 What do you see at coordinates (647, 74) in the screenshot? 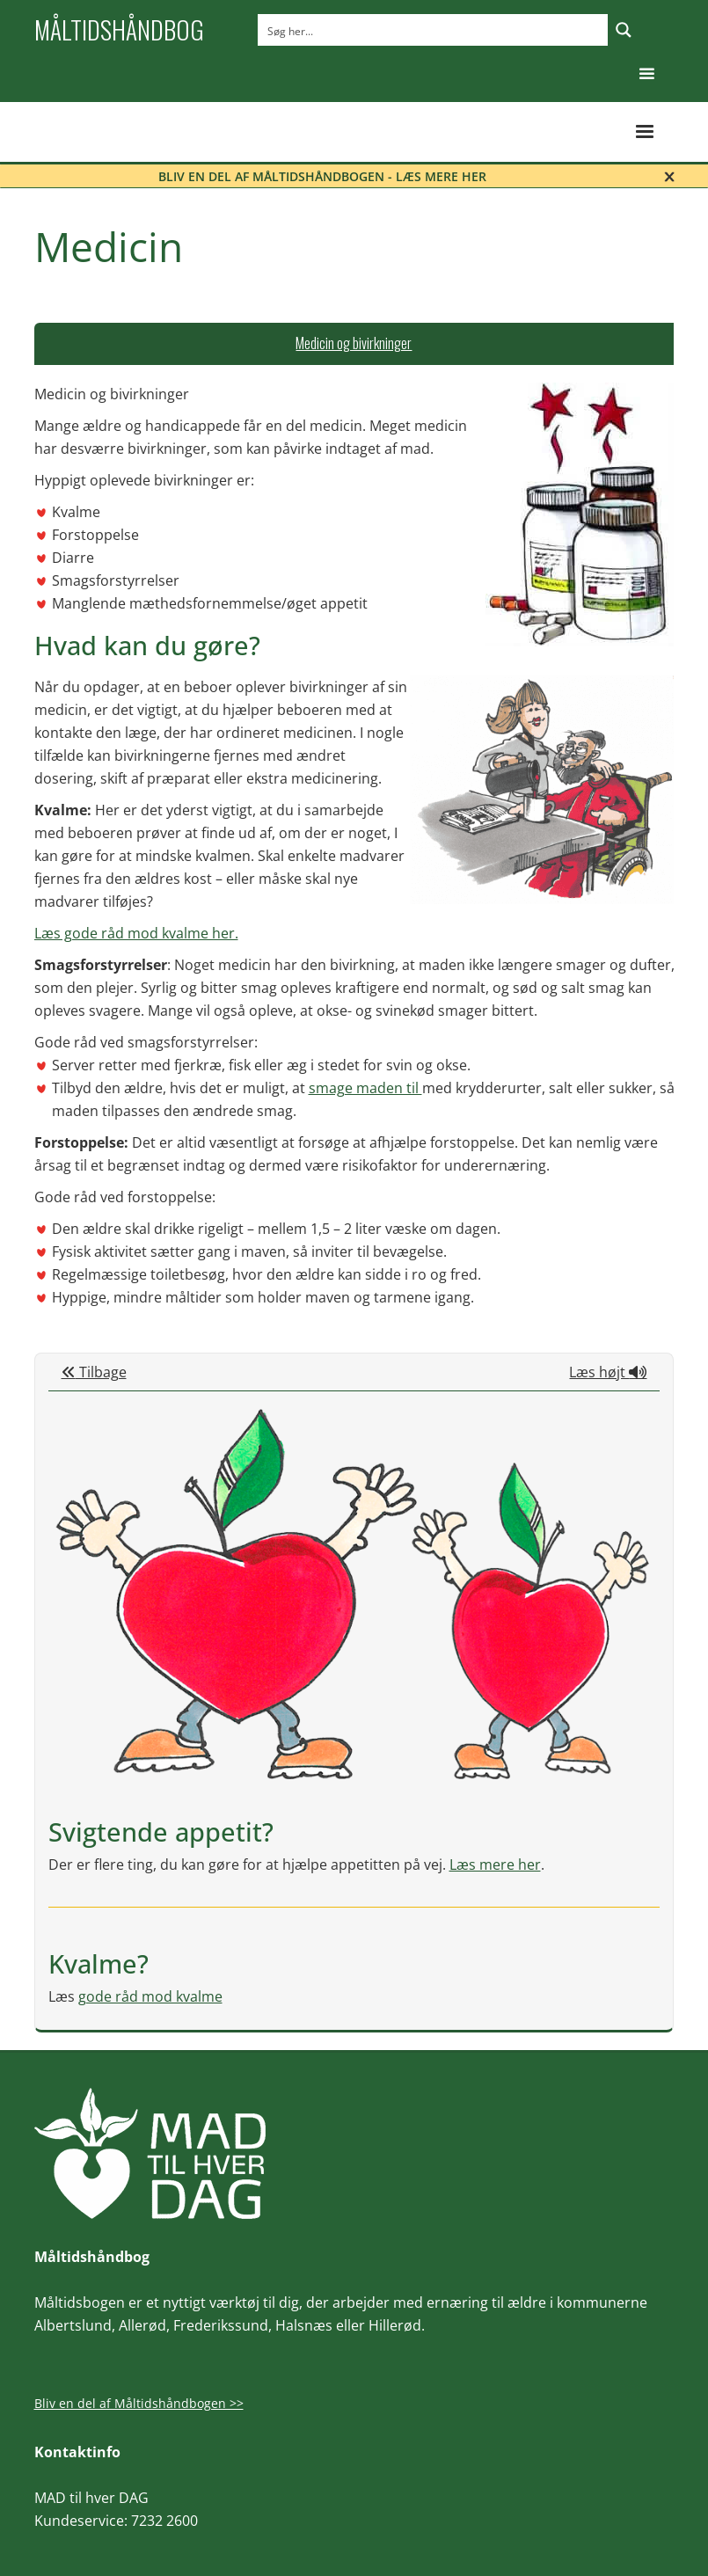
I see `[button]` at bounding box center [647, 74].